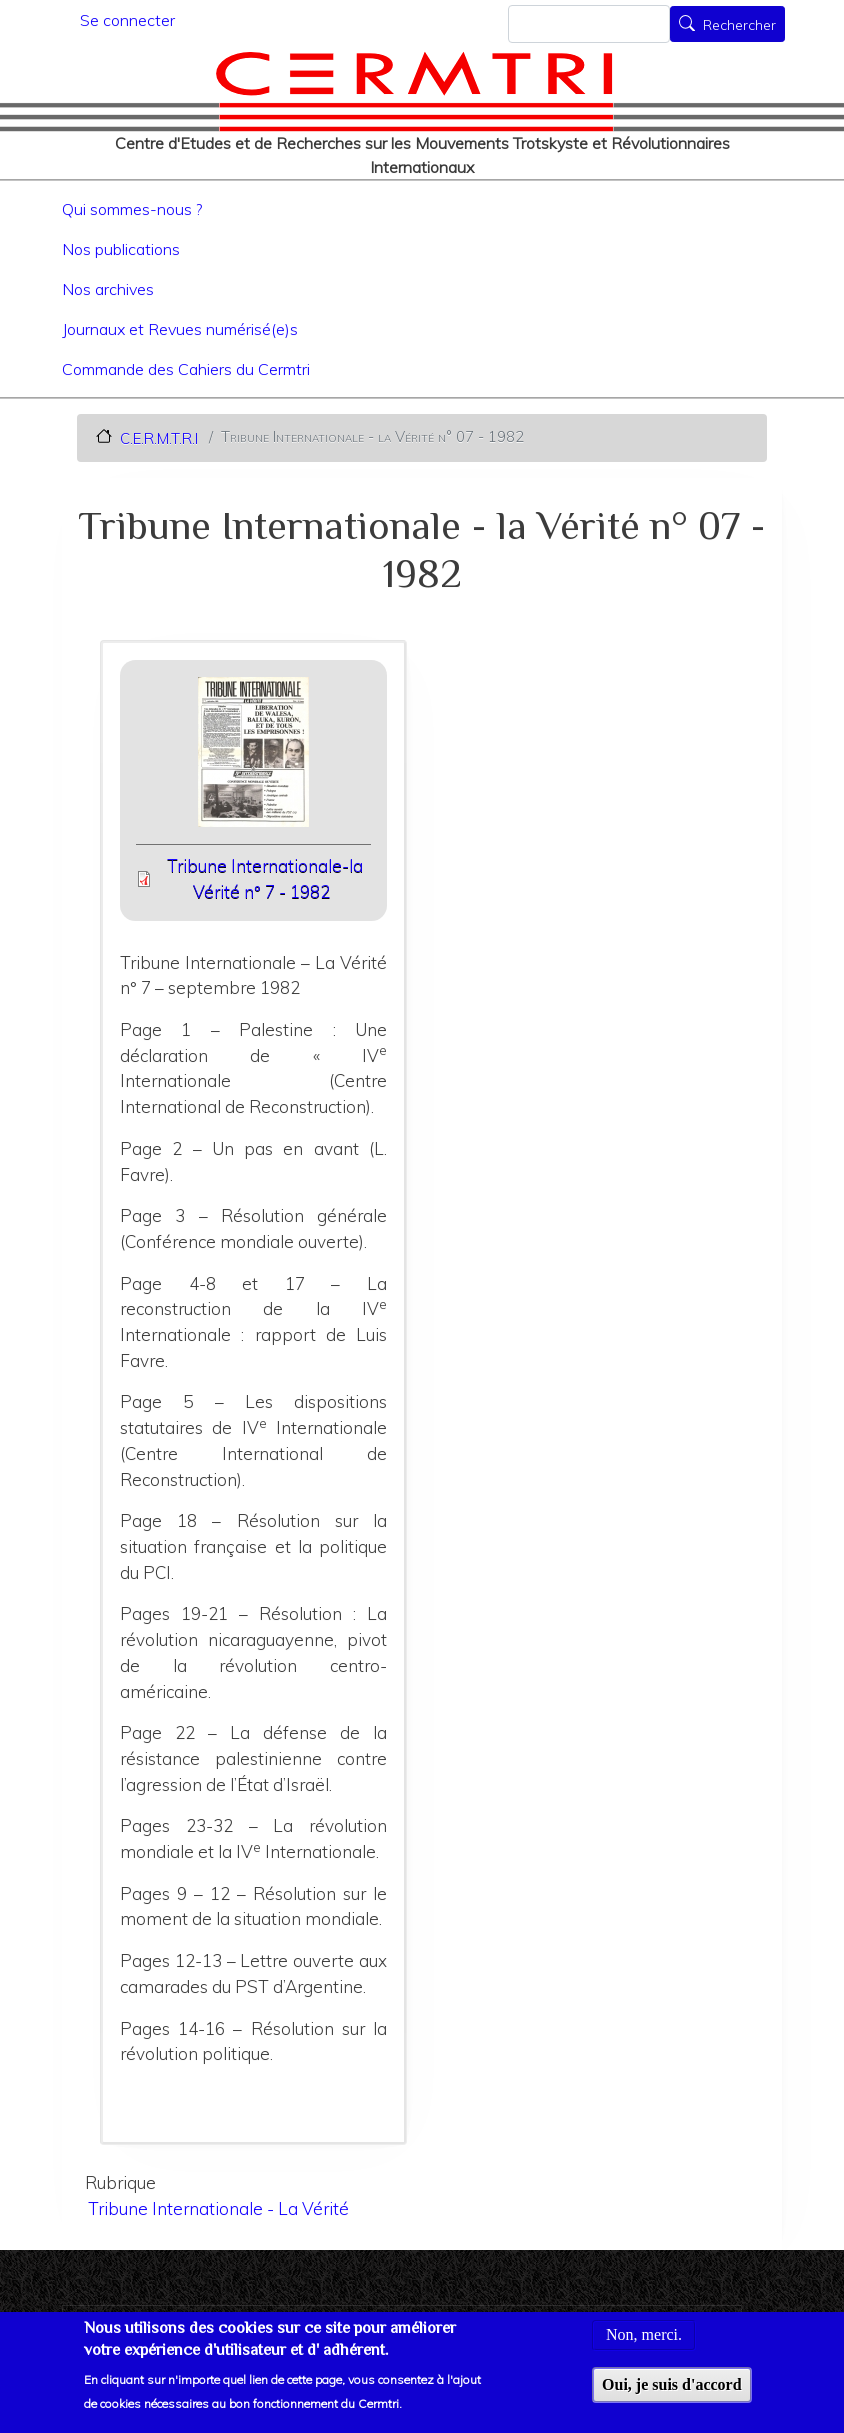 Image resolution: width=844 pixels, height=2433 pixels. What do you see at coordinates (218, 2208) in the screenshot?
I see `Tribune Internationale - La Vérité` at bounding box center [218, 2208].